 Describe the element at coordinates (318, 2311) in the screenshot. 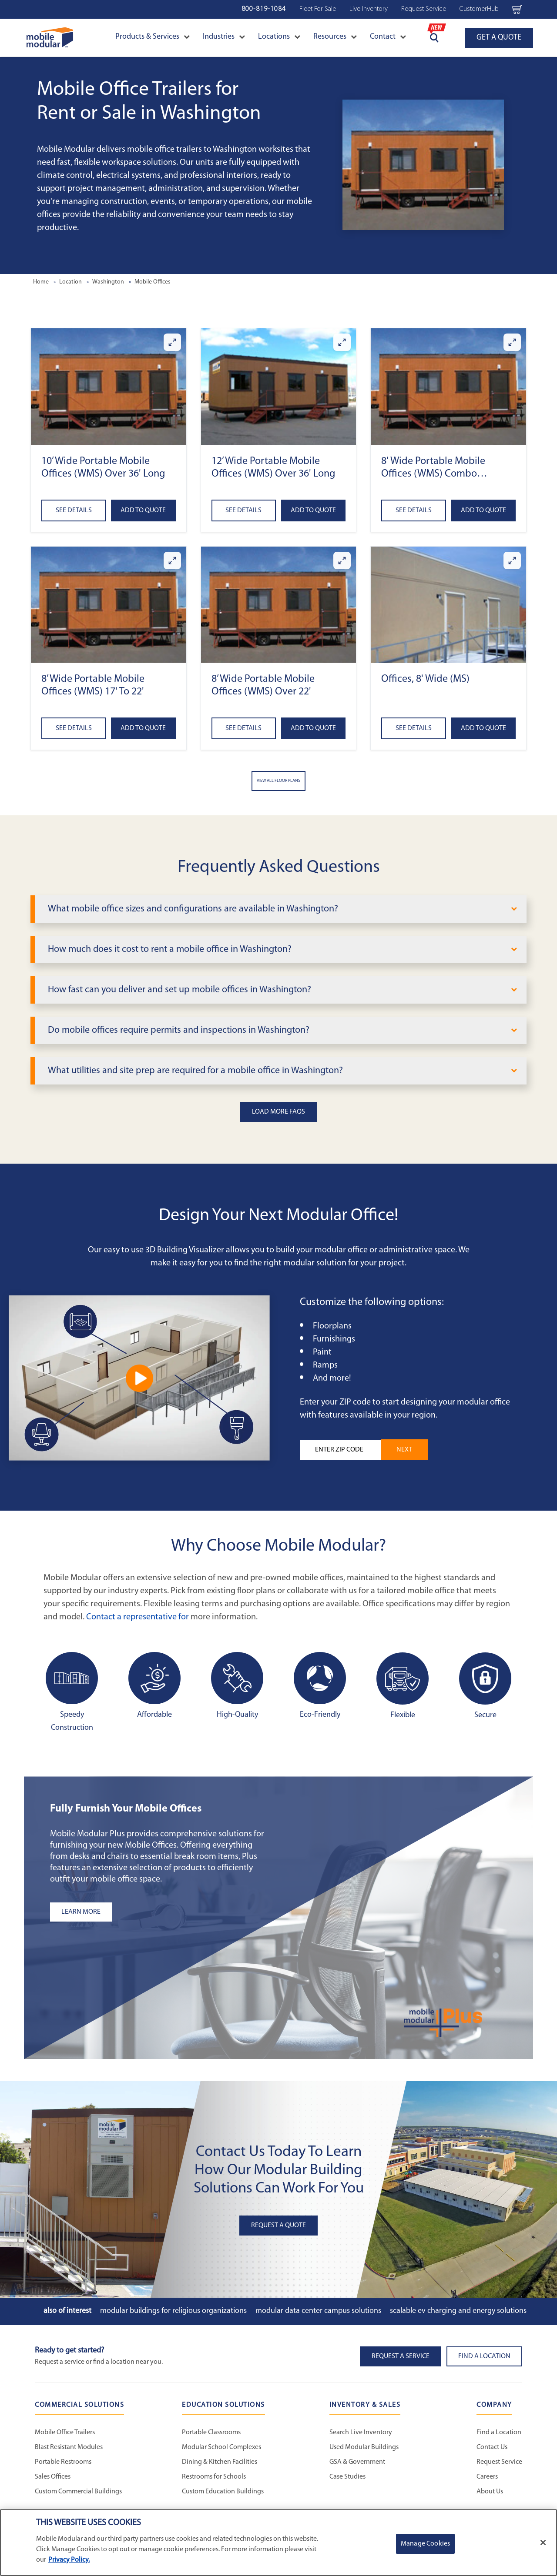

I see `Modular Data Center Campus Solutions` at that location.